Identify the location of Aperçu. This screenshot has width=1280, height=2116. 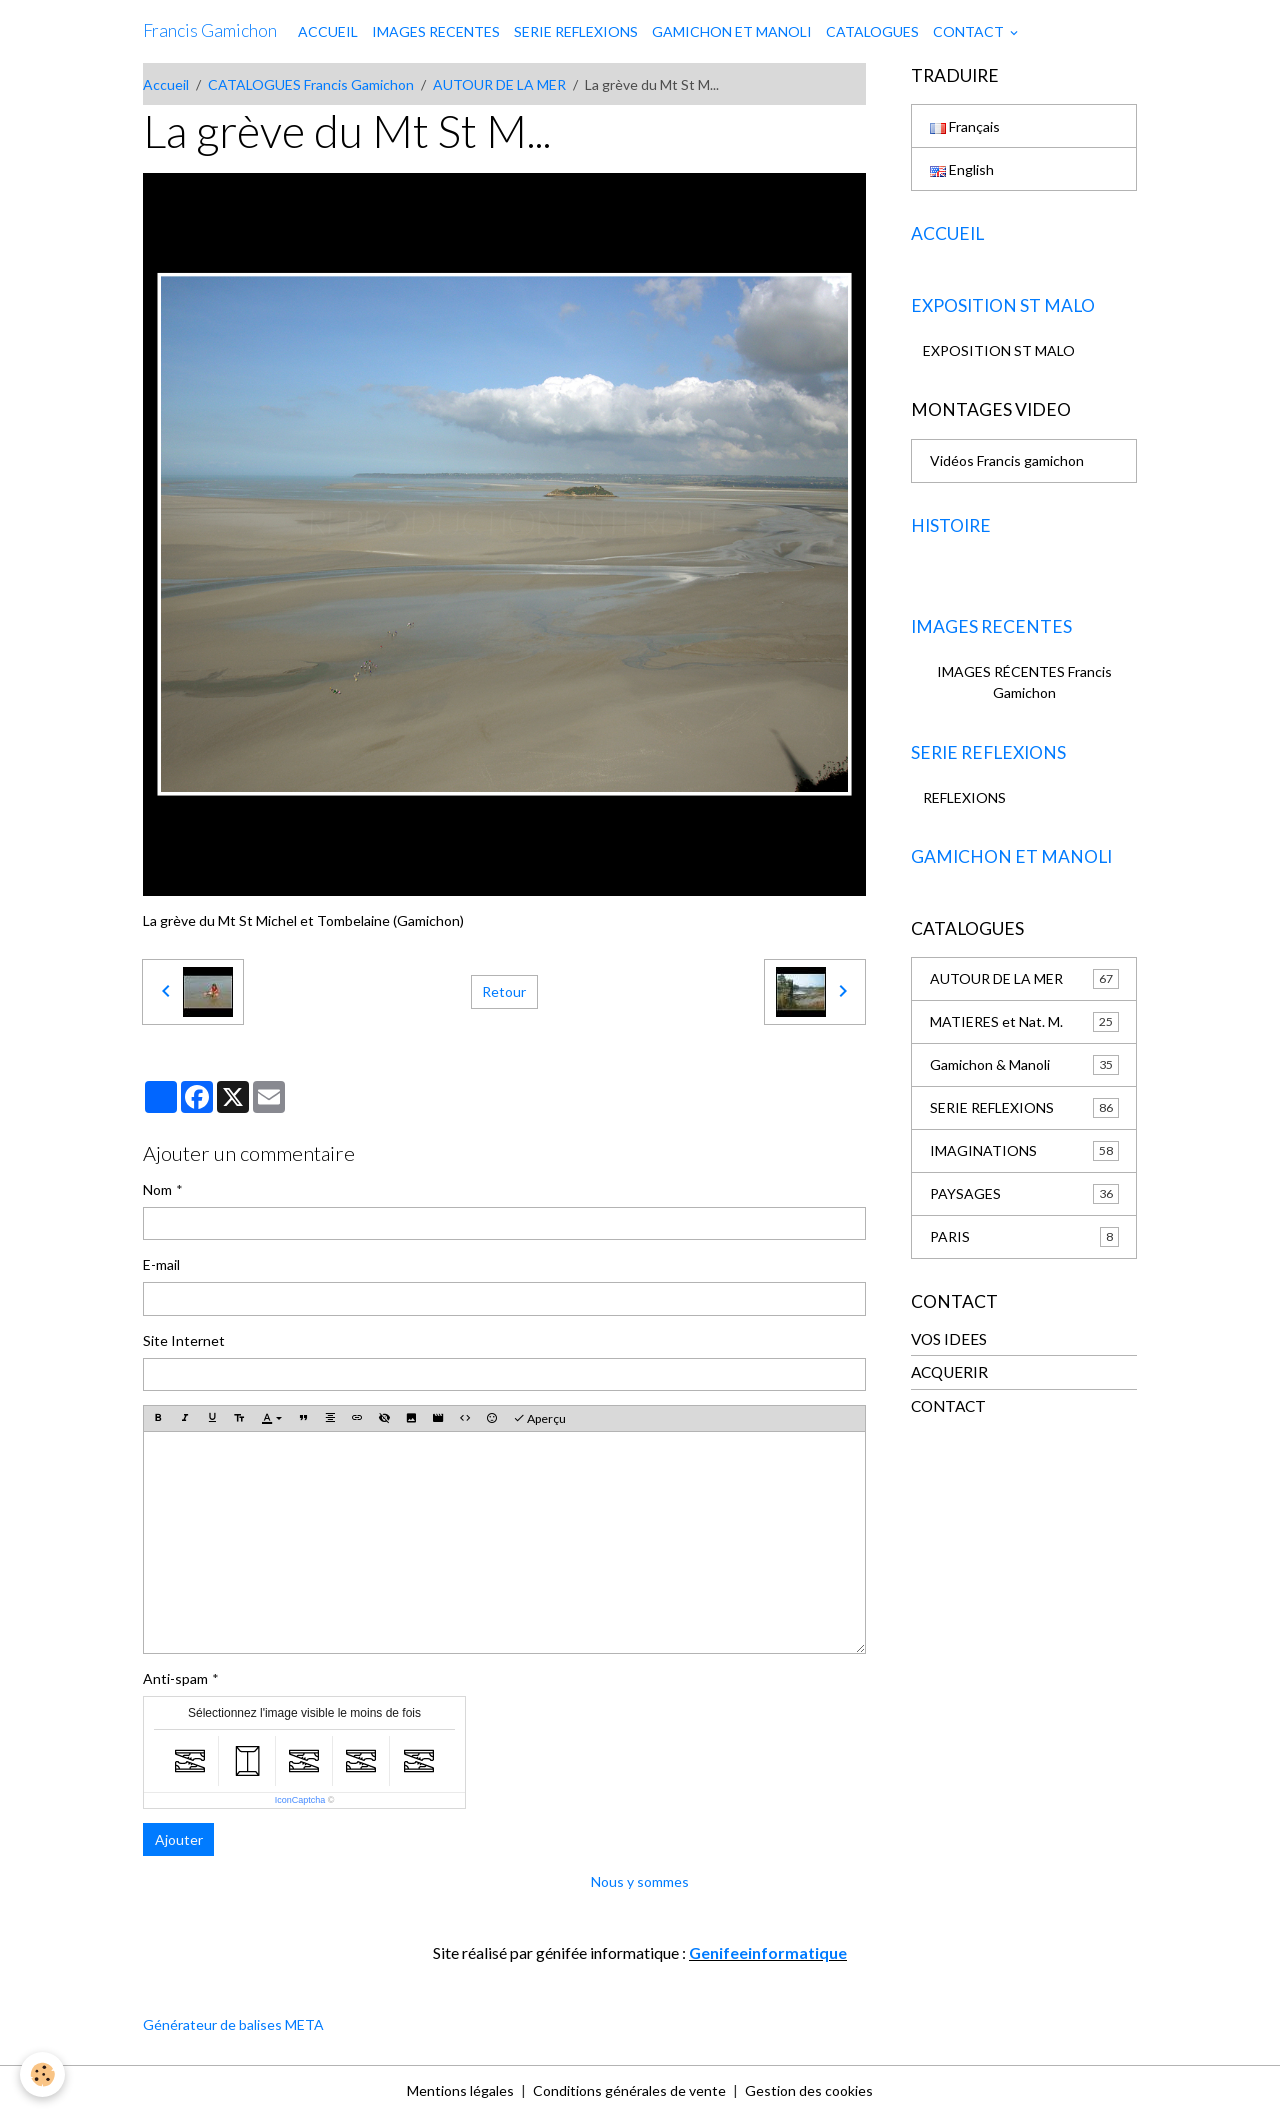
(539, 1418).